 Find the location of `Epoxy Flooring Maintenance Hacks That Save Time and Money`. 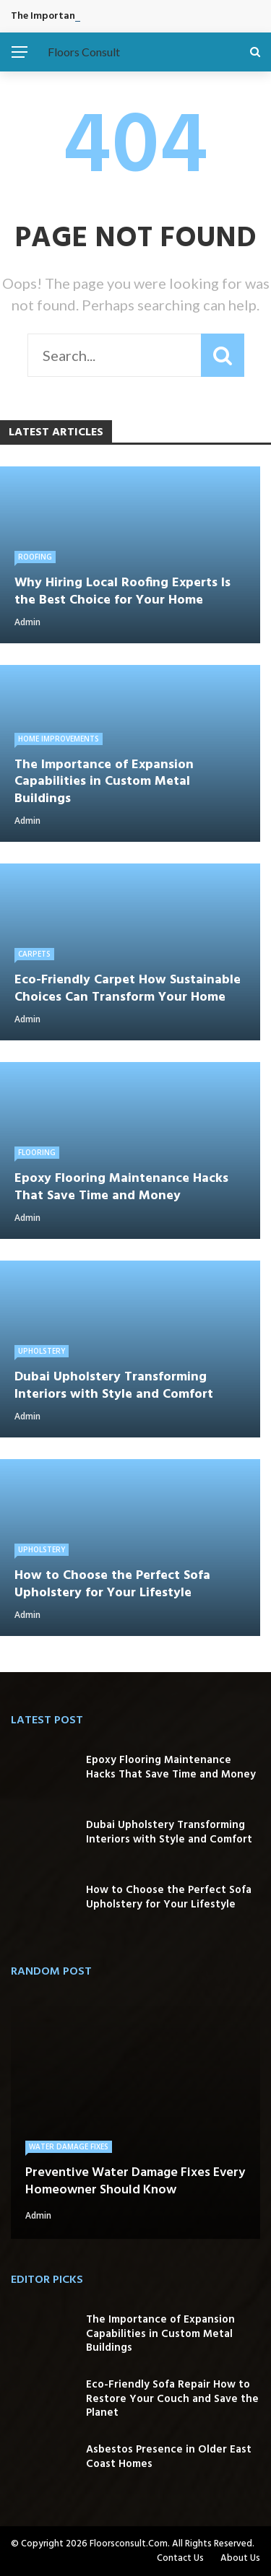

Epoxy Flooring Maintenance Hacks That Save Time and Money is located at coordinates (171, 1767).